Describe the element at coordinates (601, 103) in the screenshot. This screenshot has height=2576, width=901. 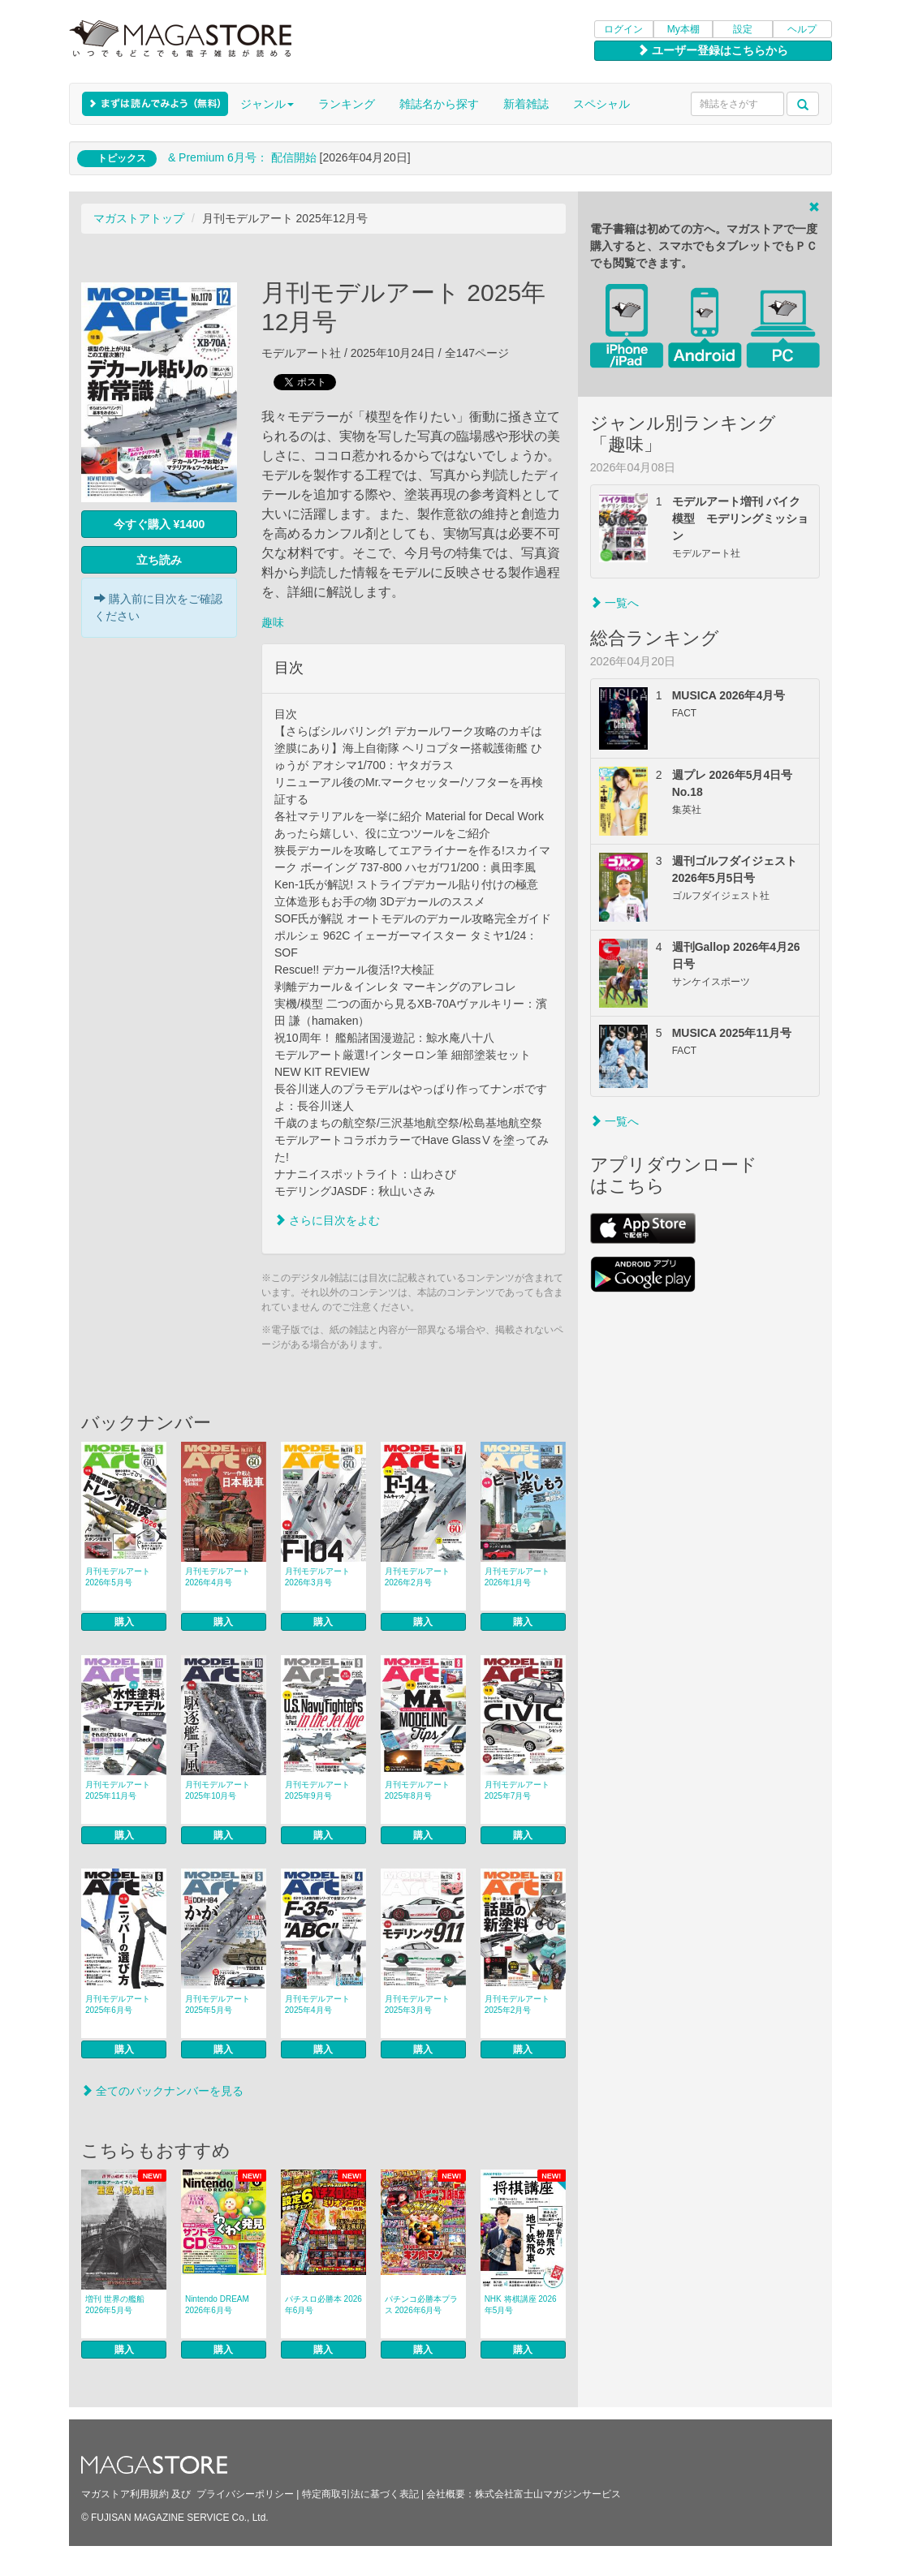
I see `スペシャル` at that location.